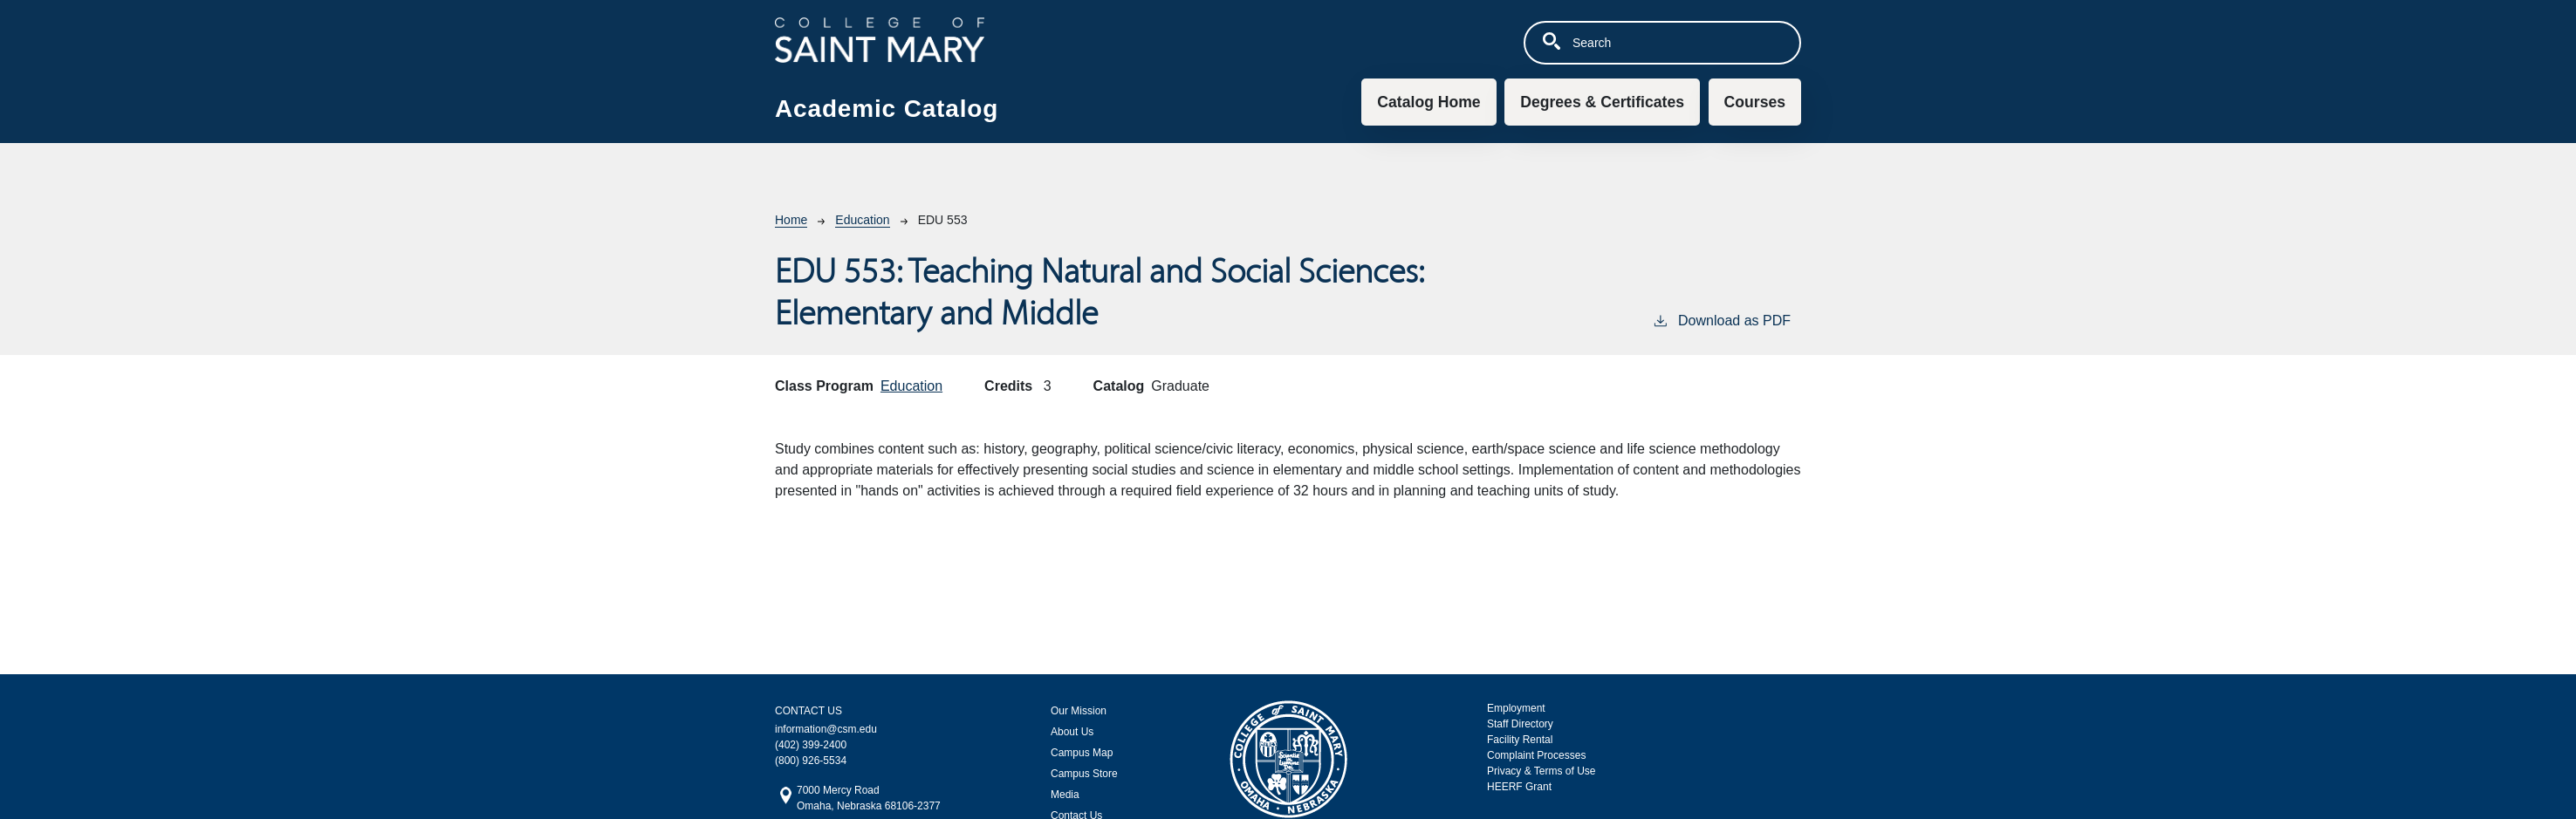 The width and height of the screenshot is (2576, 819). I want to click on Campus Map, so click(1082, 753).